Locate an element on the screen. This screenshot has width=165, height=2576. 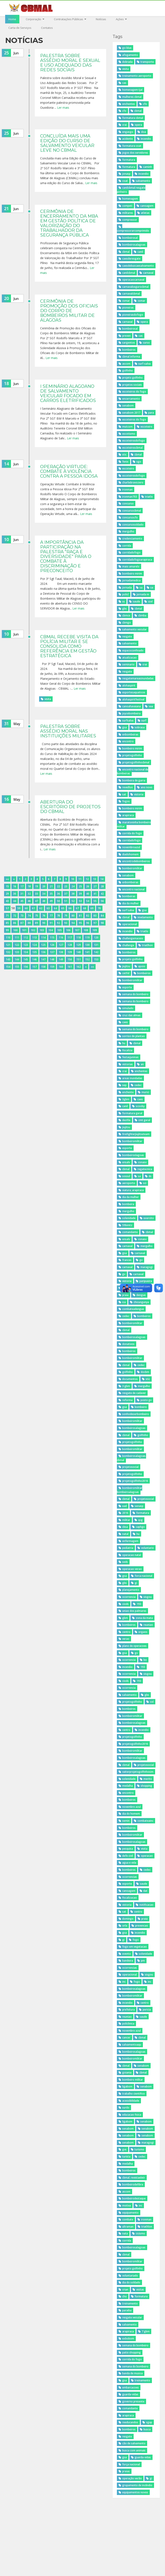
46 is located at coordinates (29, 901).